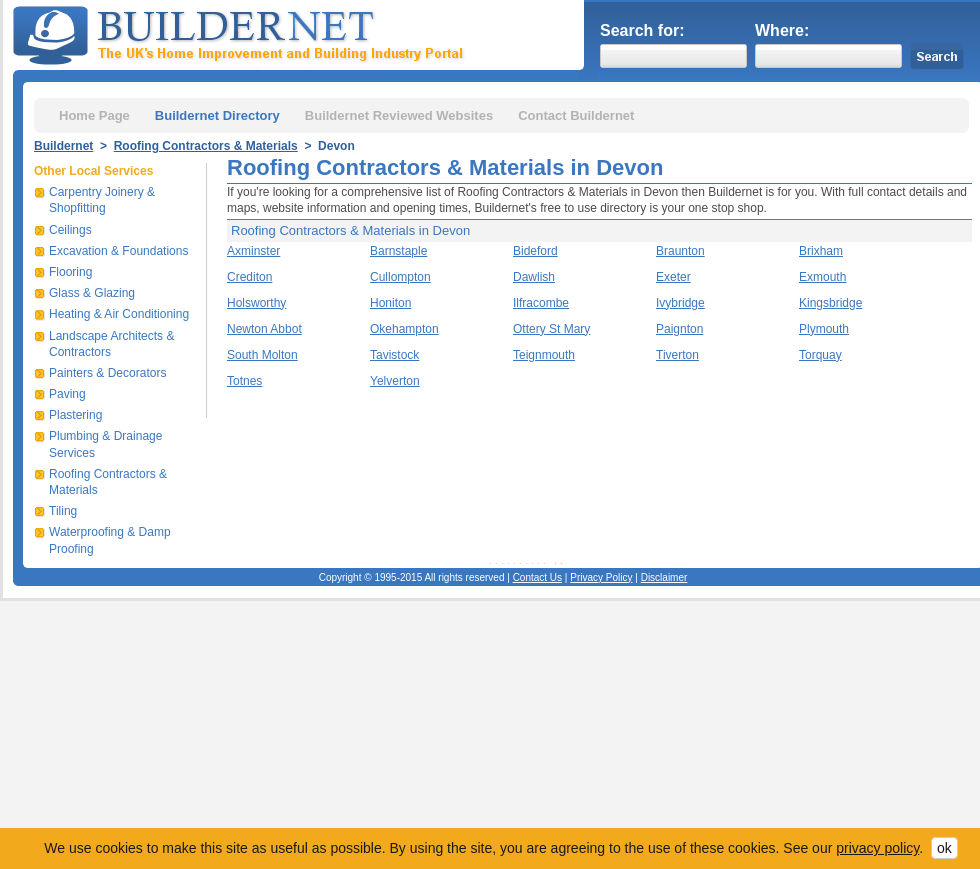 The height and width of the screenshot is (869, 980). I want to click on Totnes, so click(244, 381).